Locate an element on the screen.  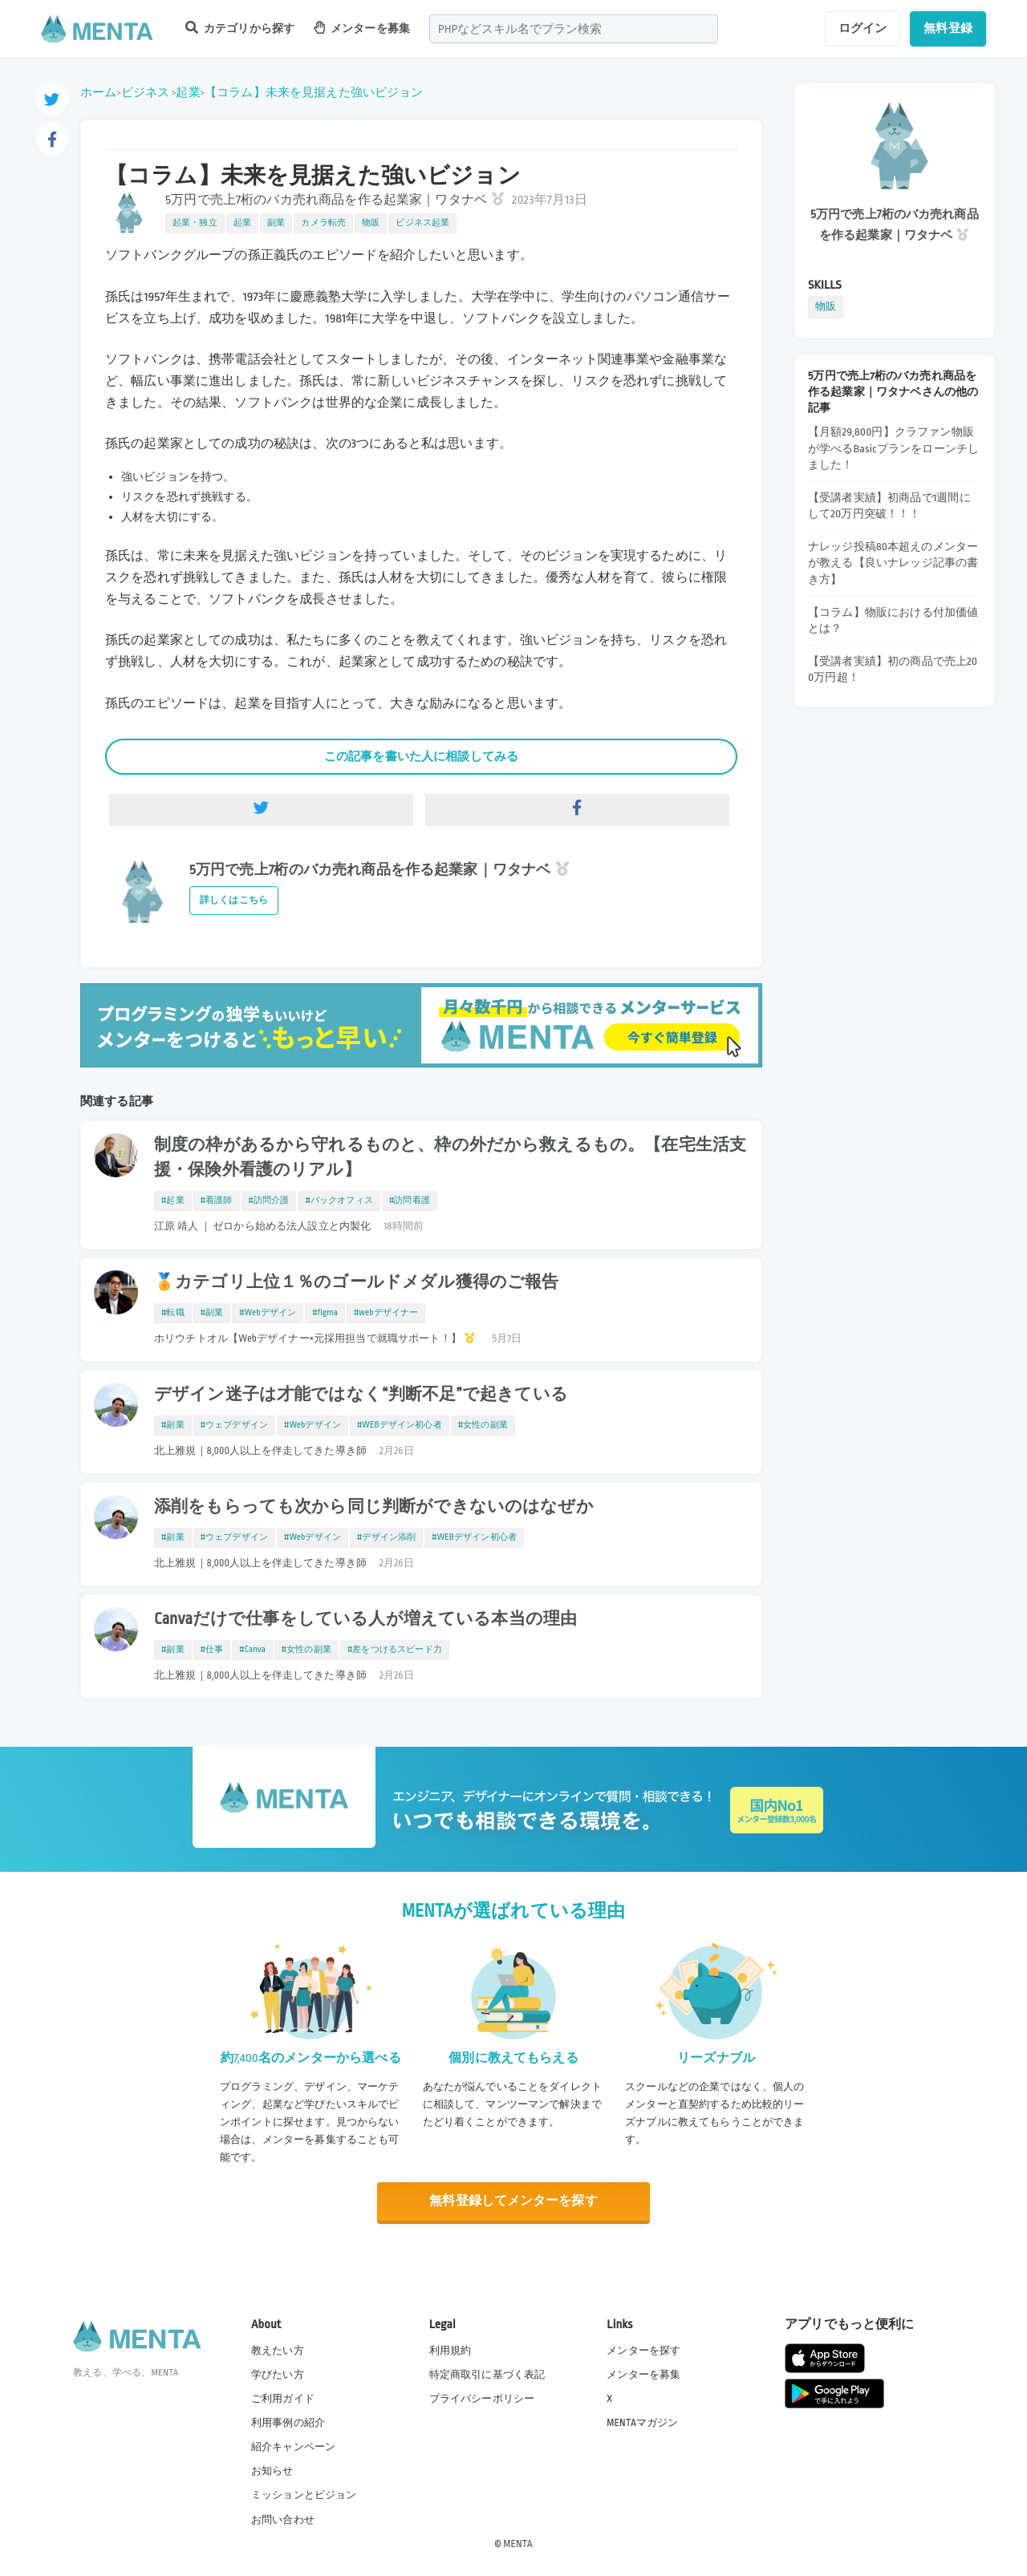
無料登録してメンターを探す is located at coordinates (513, 2201).